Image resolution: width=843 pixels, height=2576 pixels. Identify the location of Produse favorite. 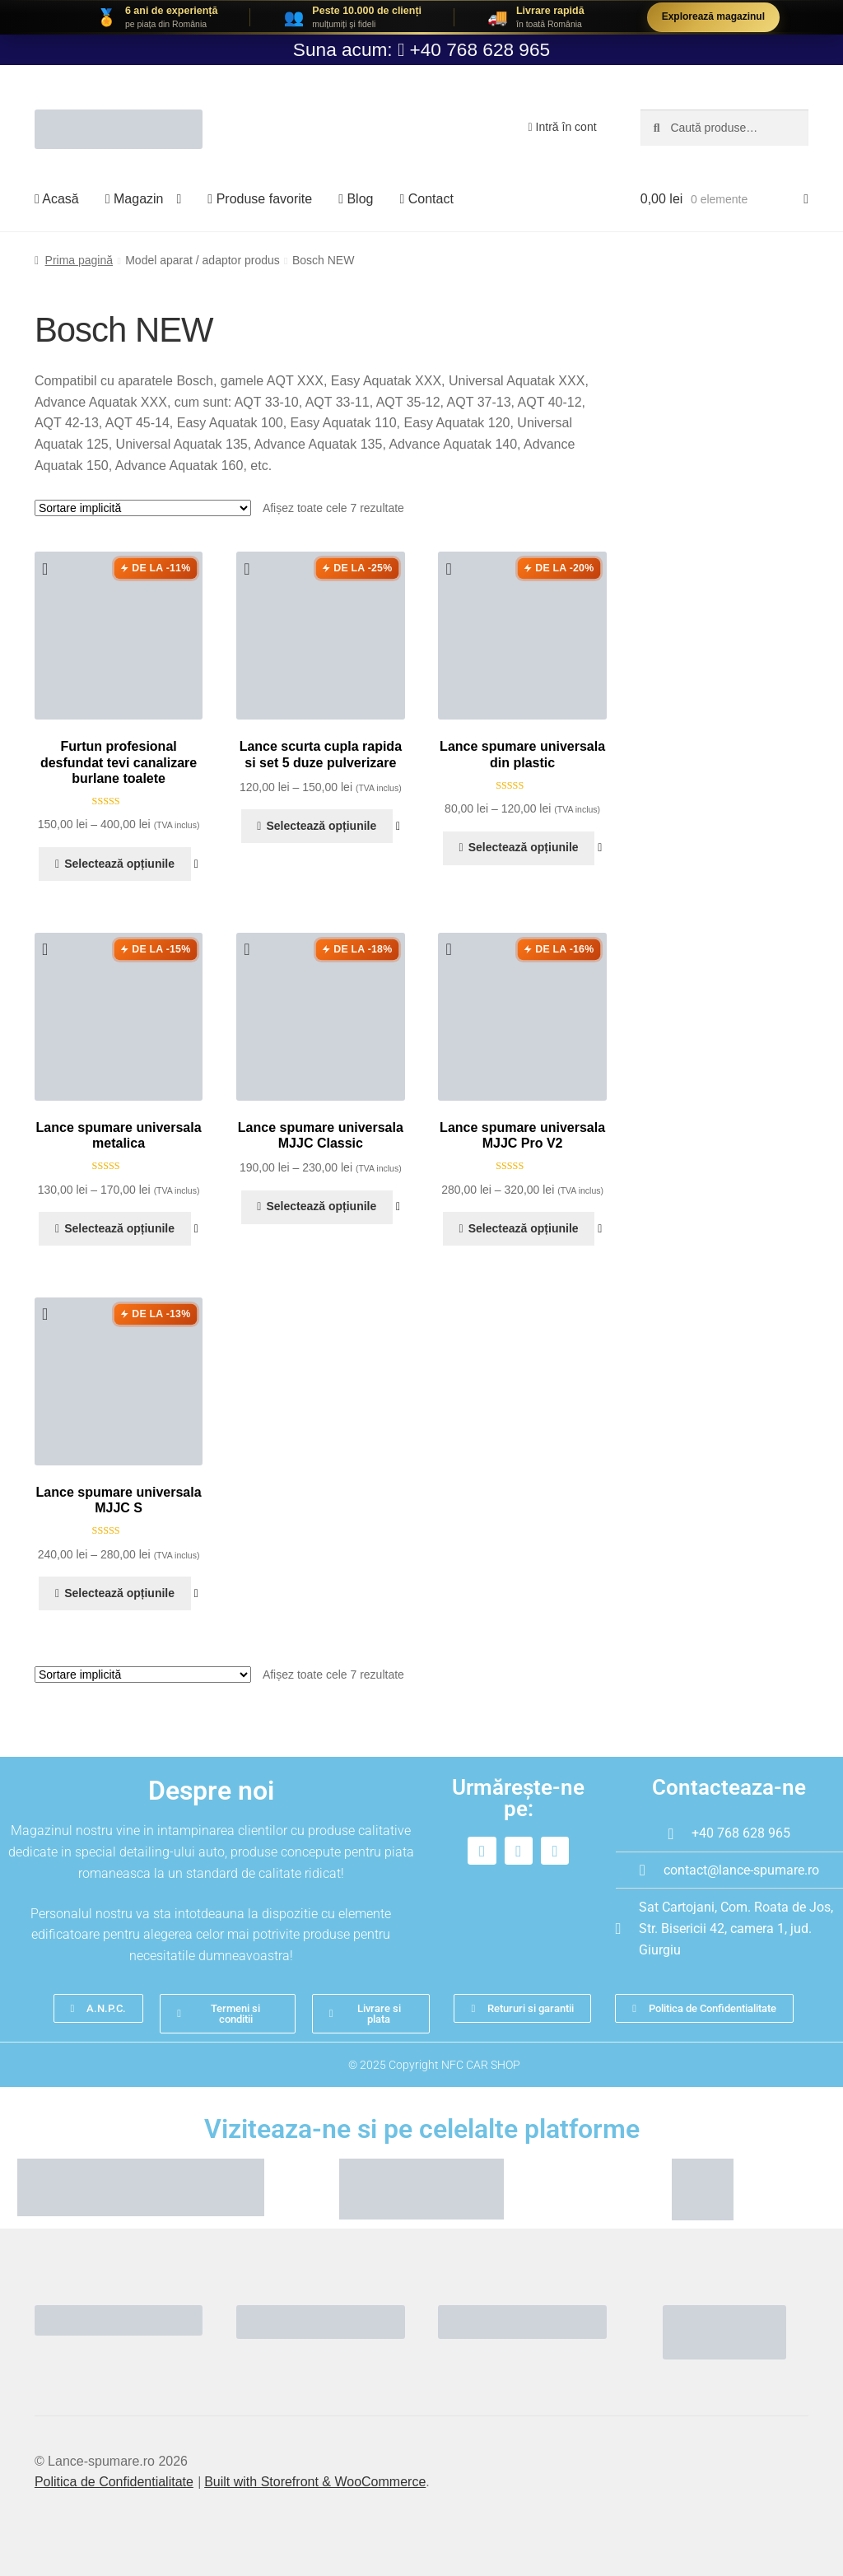
(259, 199).